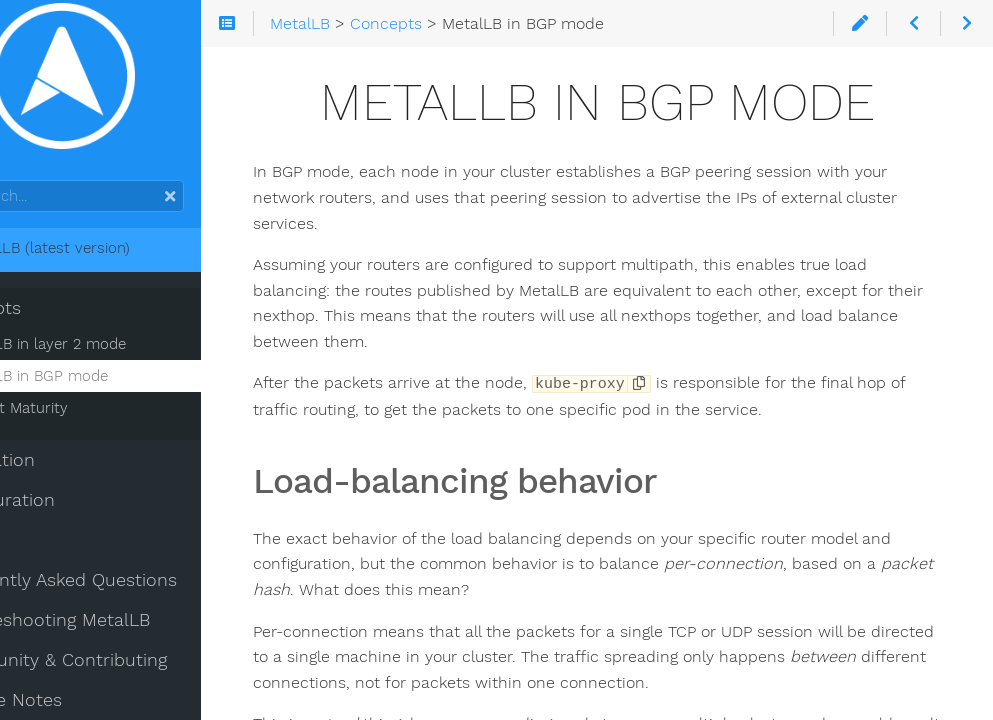 The image size is (993, 720). I want to click on Frequently Asked Questions, so click(134, 593).